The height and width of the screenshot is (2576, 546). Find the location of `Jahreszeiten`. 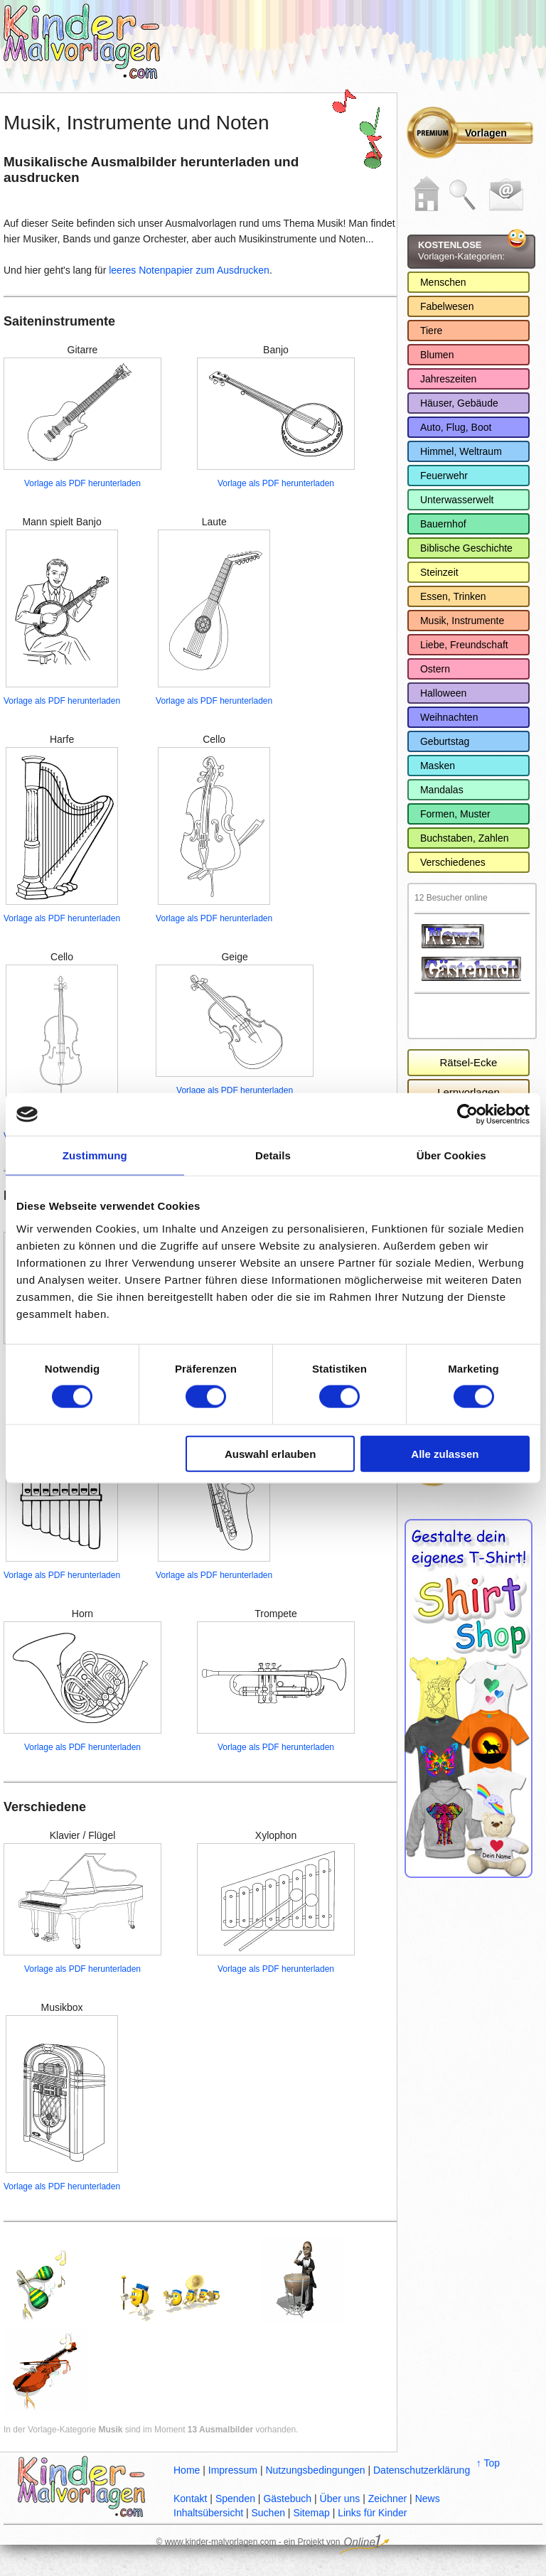

Jahreszeiten is located at coordinates (448, 379).